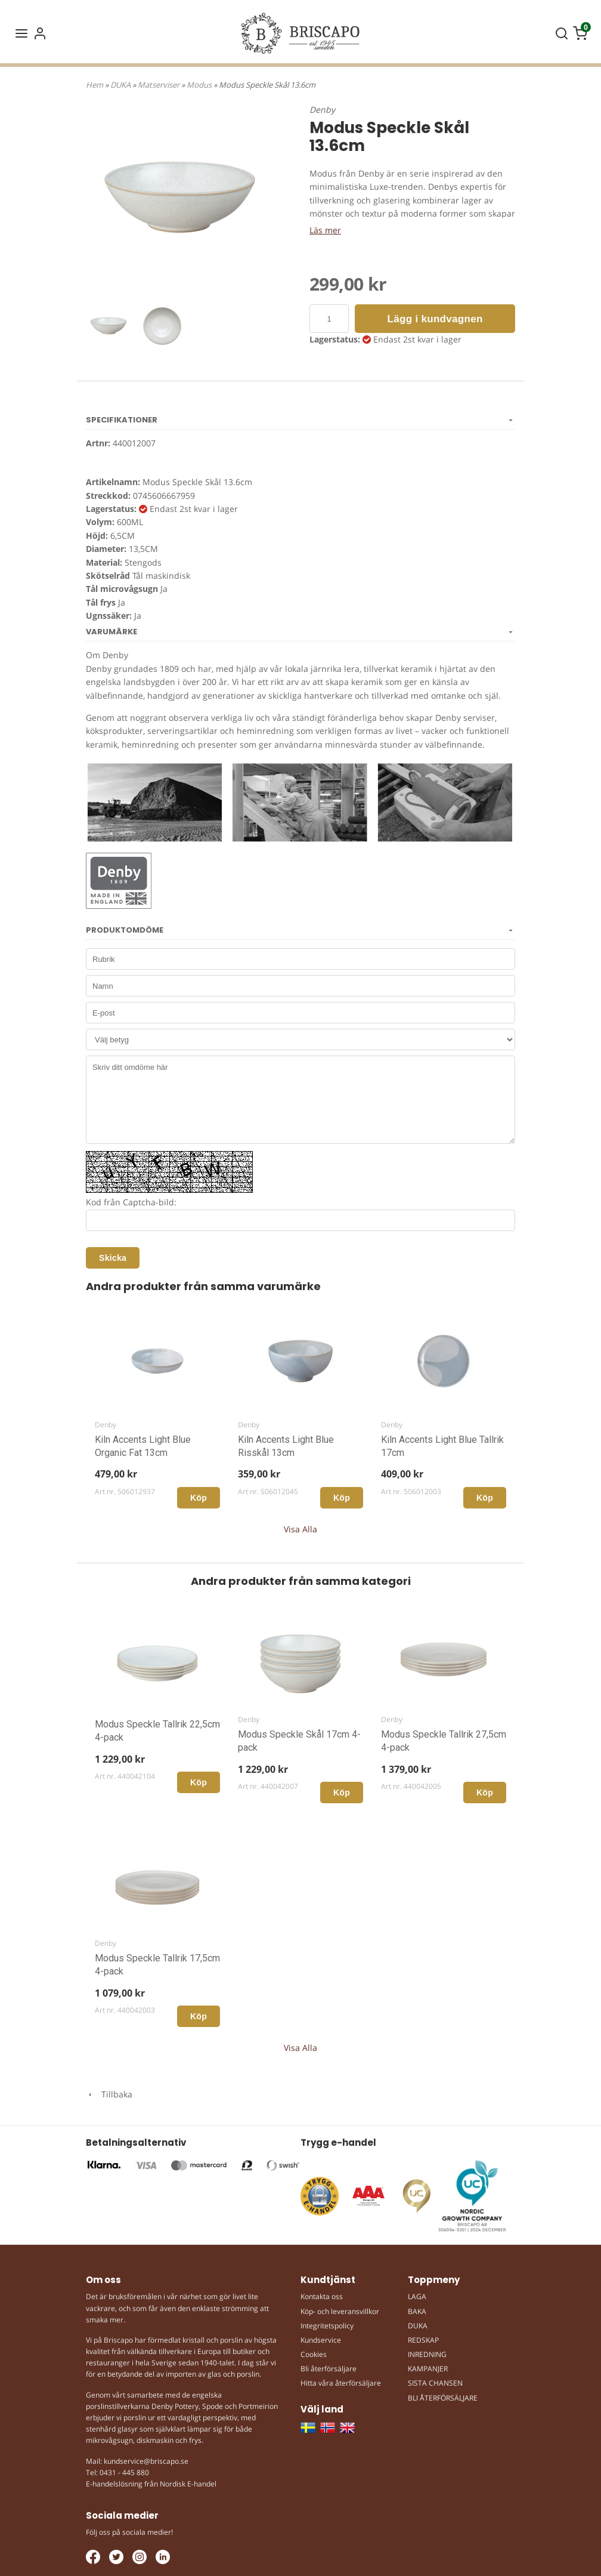  Describe the element at coordinates (423, 2340) in the screenshot. I see `REDSKAP` at that location.